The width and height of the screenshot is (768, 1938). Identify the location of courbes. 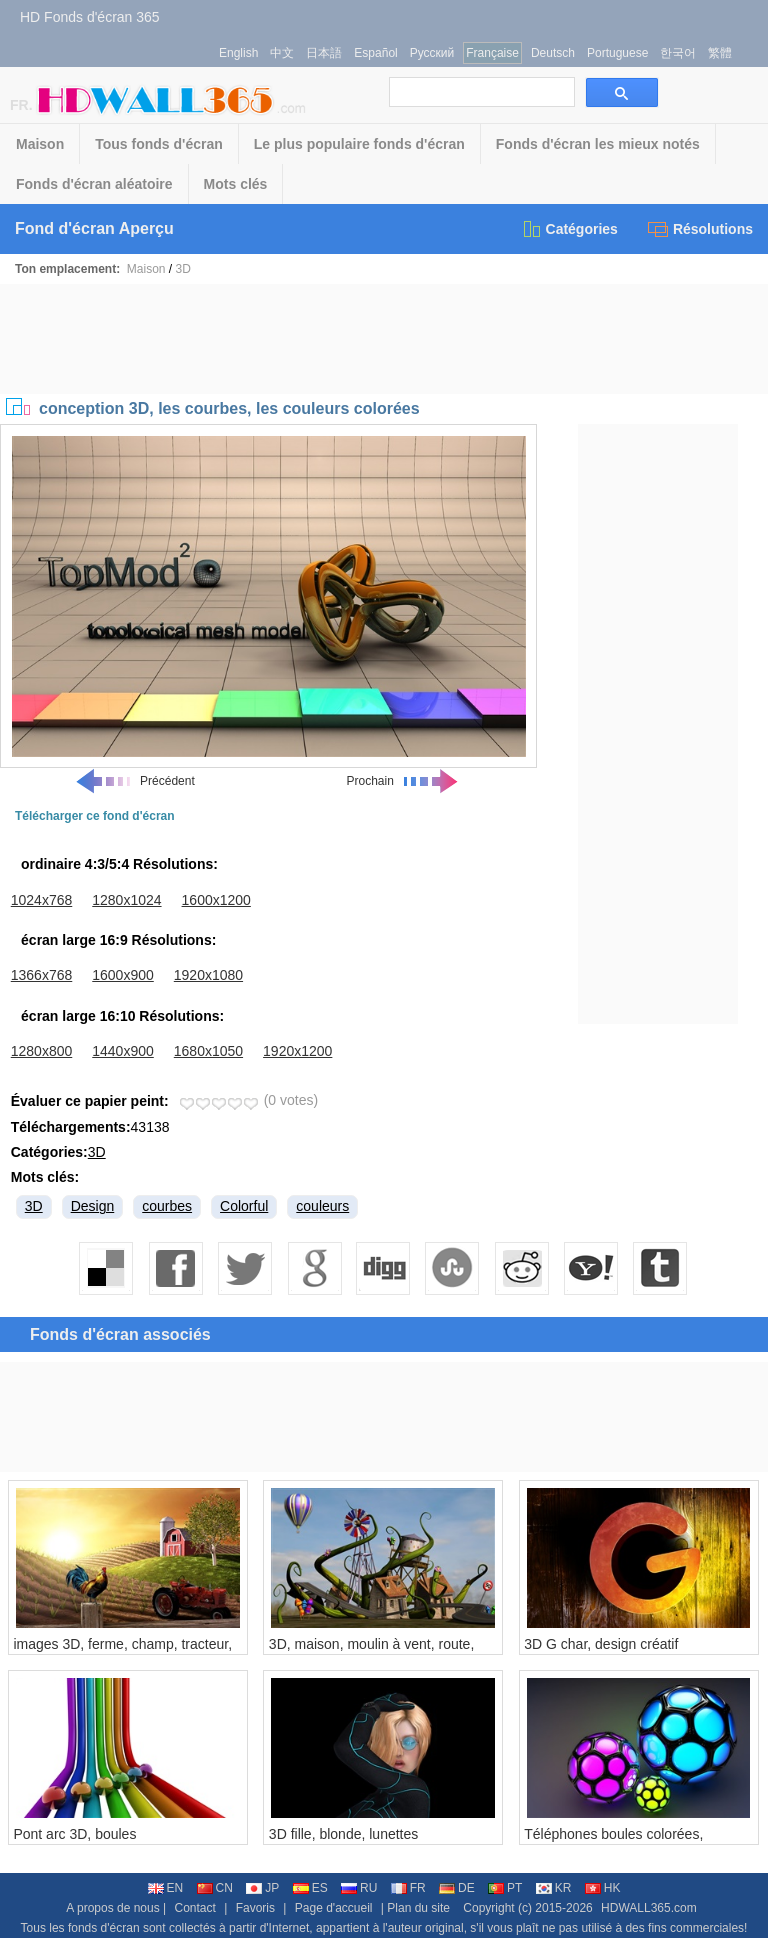
(167, 1206).